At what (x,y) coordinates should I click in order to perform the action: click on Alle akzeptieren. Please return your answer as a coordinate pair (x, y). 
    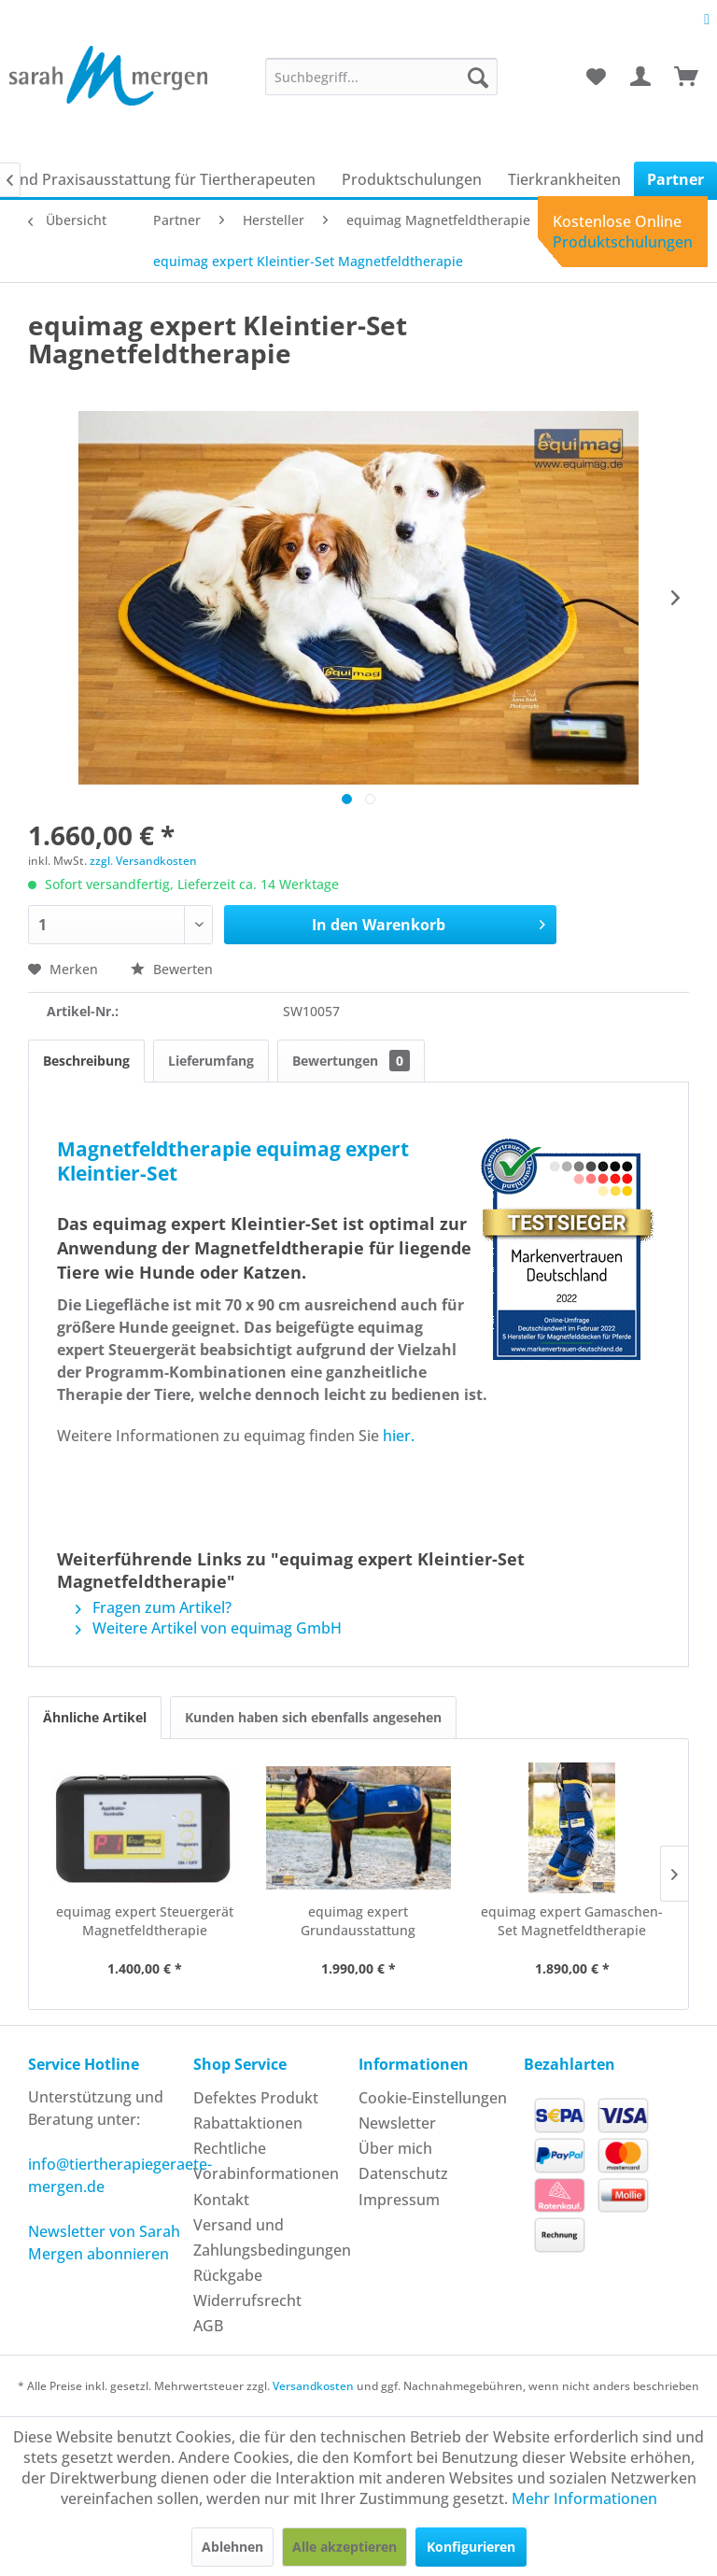
    Looking at the image, I should click on (344, 2546).